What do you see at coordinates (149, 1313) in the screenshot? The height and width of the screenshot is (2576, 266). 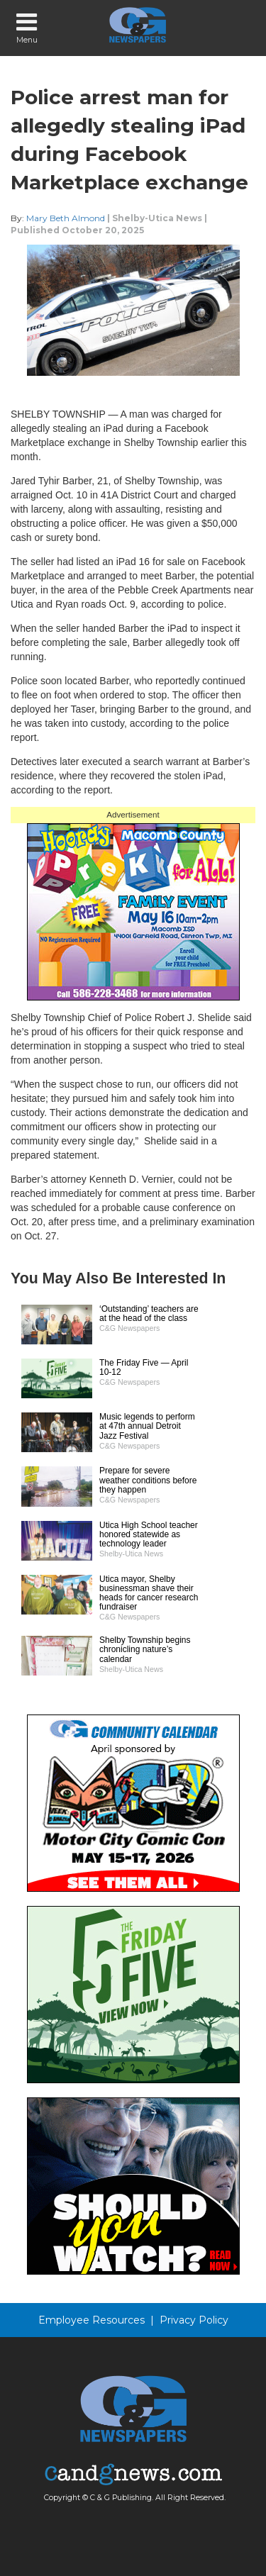 I see `‘Outstanding’ teachers are at the head of the class` at bounding box center [149, 1313].